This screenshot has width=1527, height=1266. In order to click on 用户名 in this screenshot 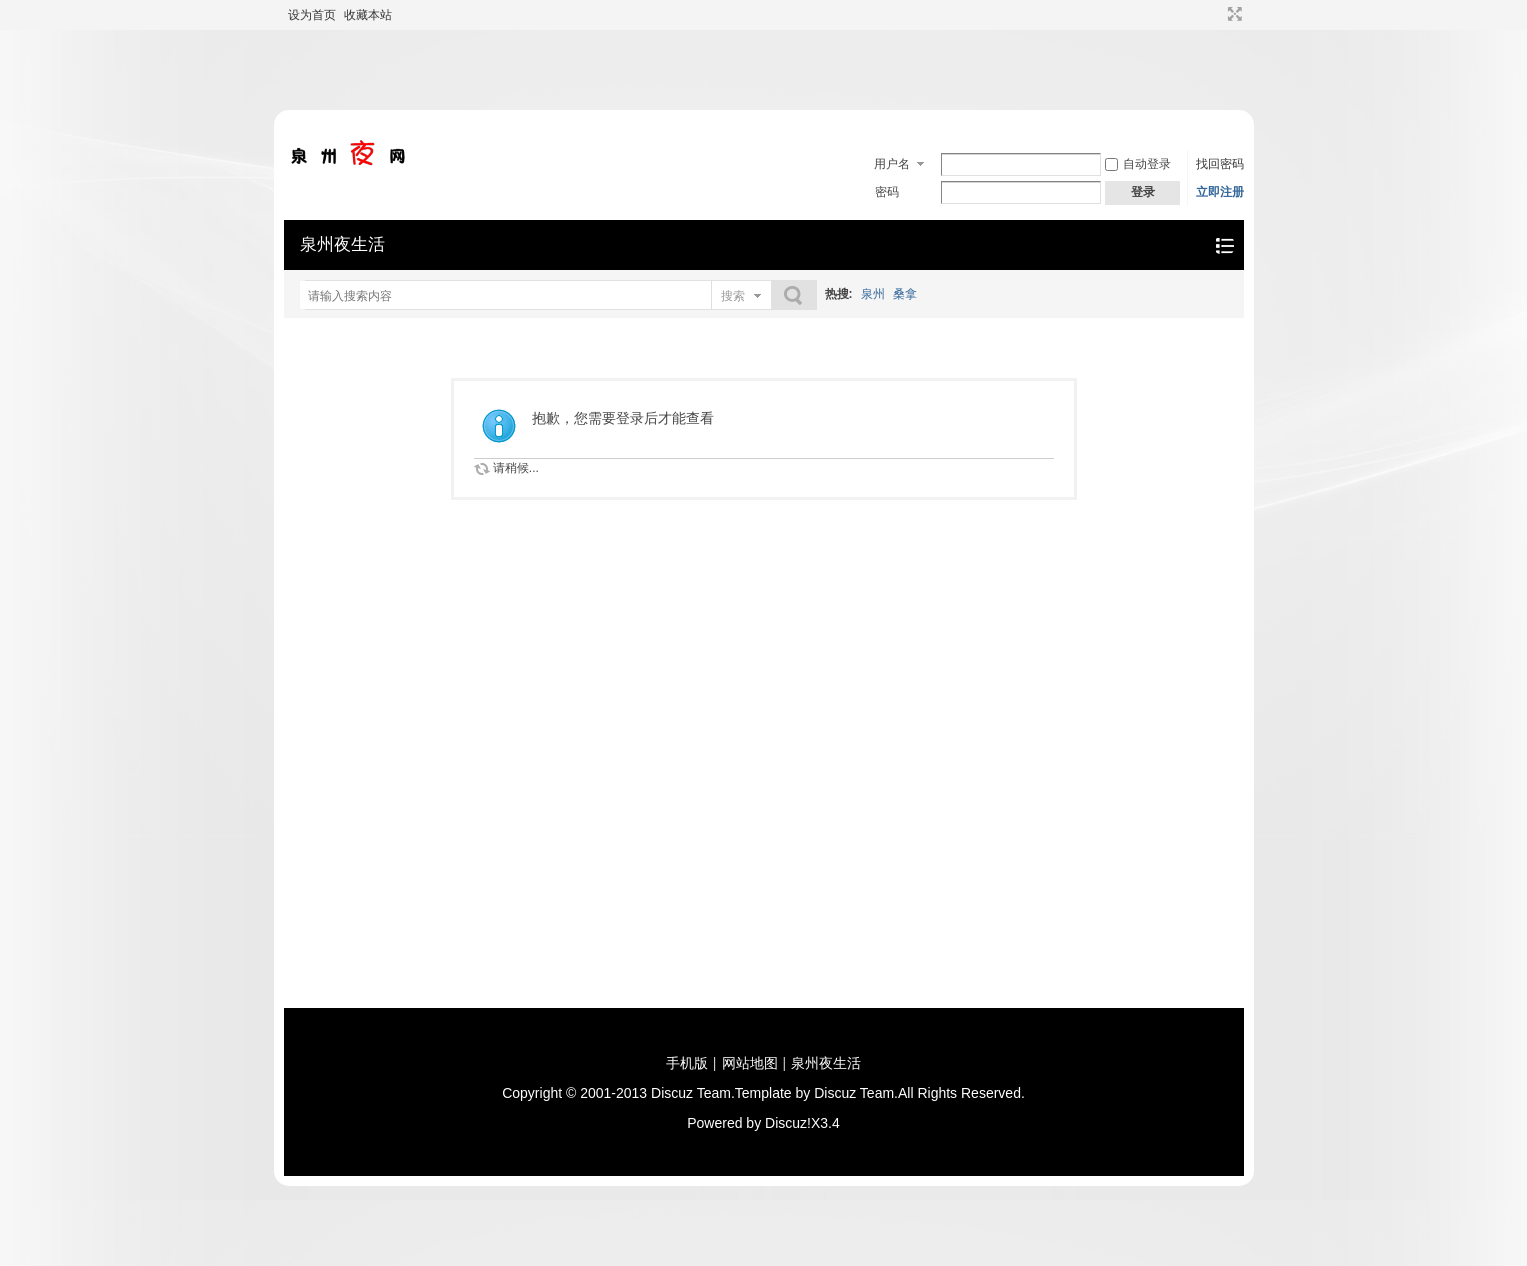, I will do `click(892, 164)`.